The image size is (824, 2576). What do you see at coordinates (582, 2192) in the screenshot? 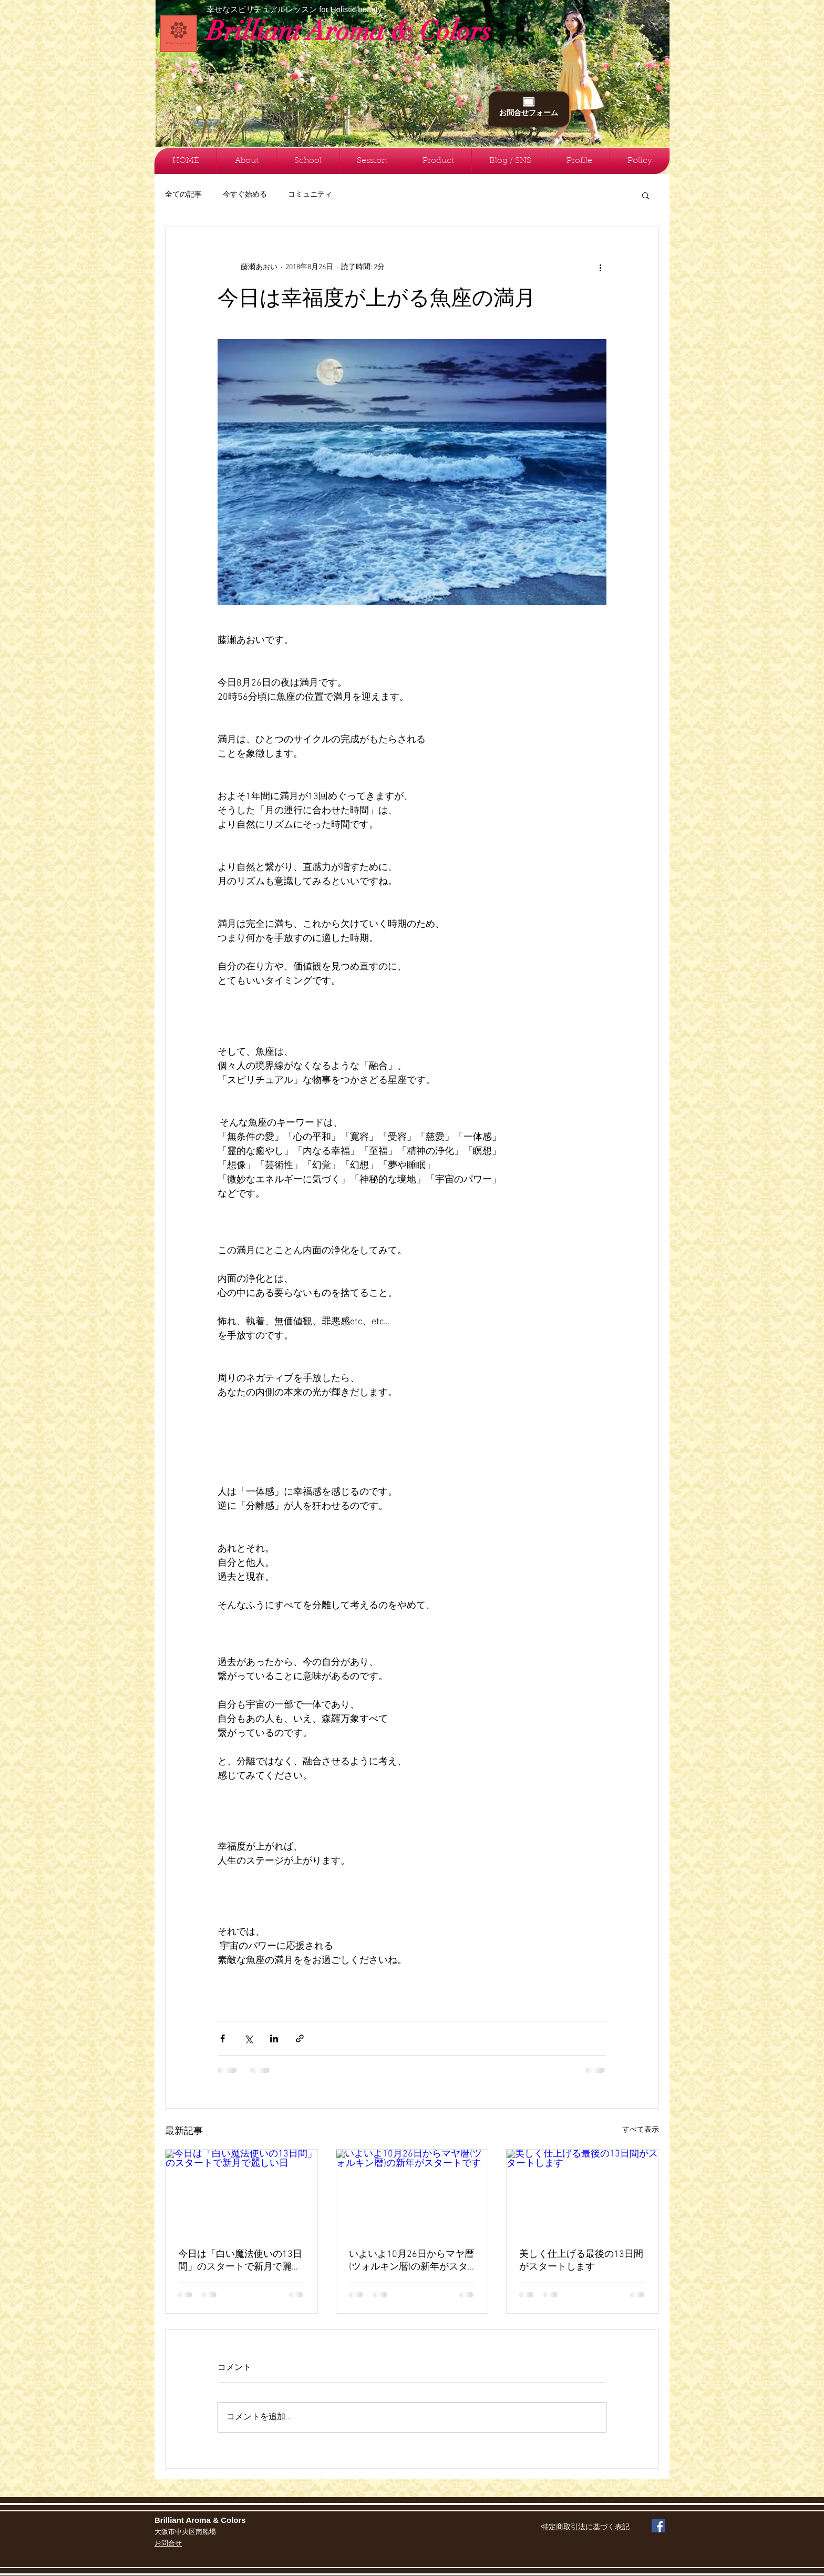
I see `[美しく仕上げる最後の13日間がスタートします]` at bounding box center [582, 2192].